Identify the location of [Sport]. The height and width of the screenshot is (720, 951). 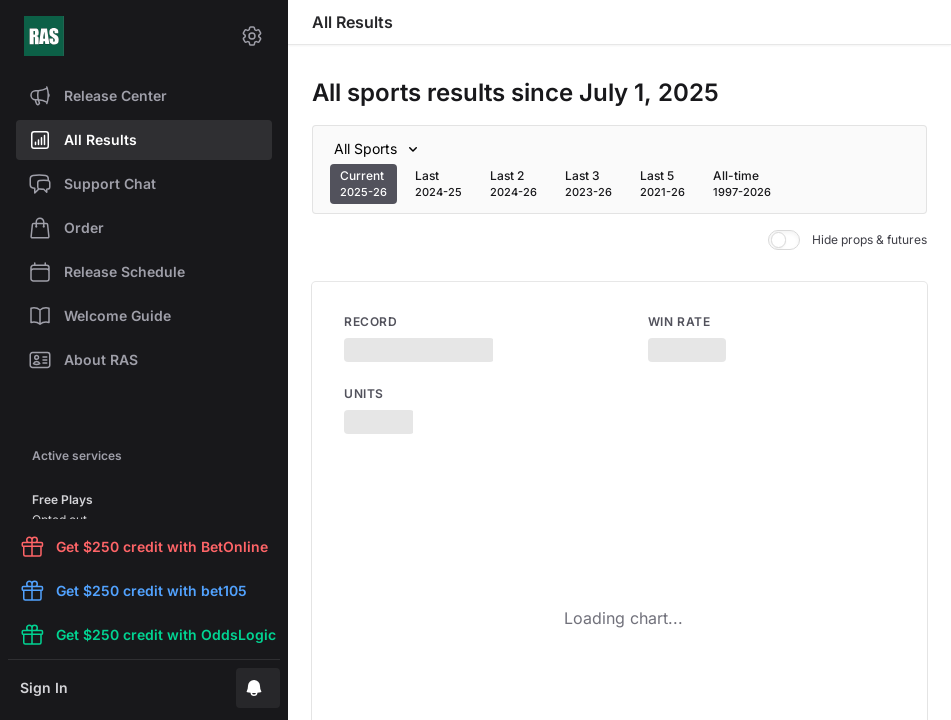
(379, 149).